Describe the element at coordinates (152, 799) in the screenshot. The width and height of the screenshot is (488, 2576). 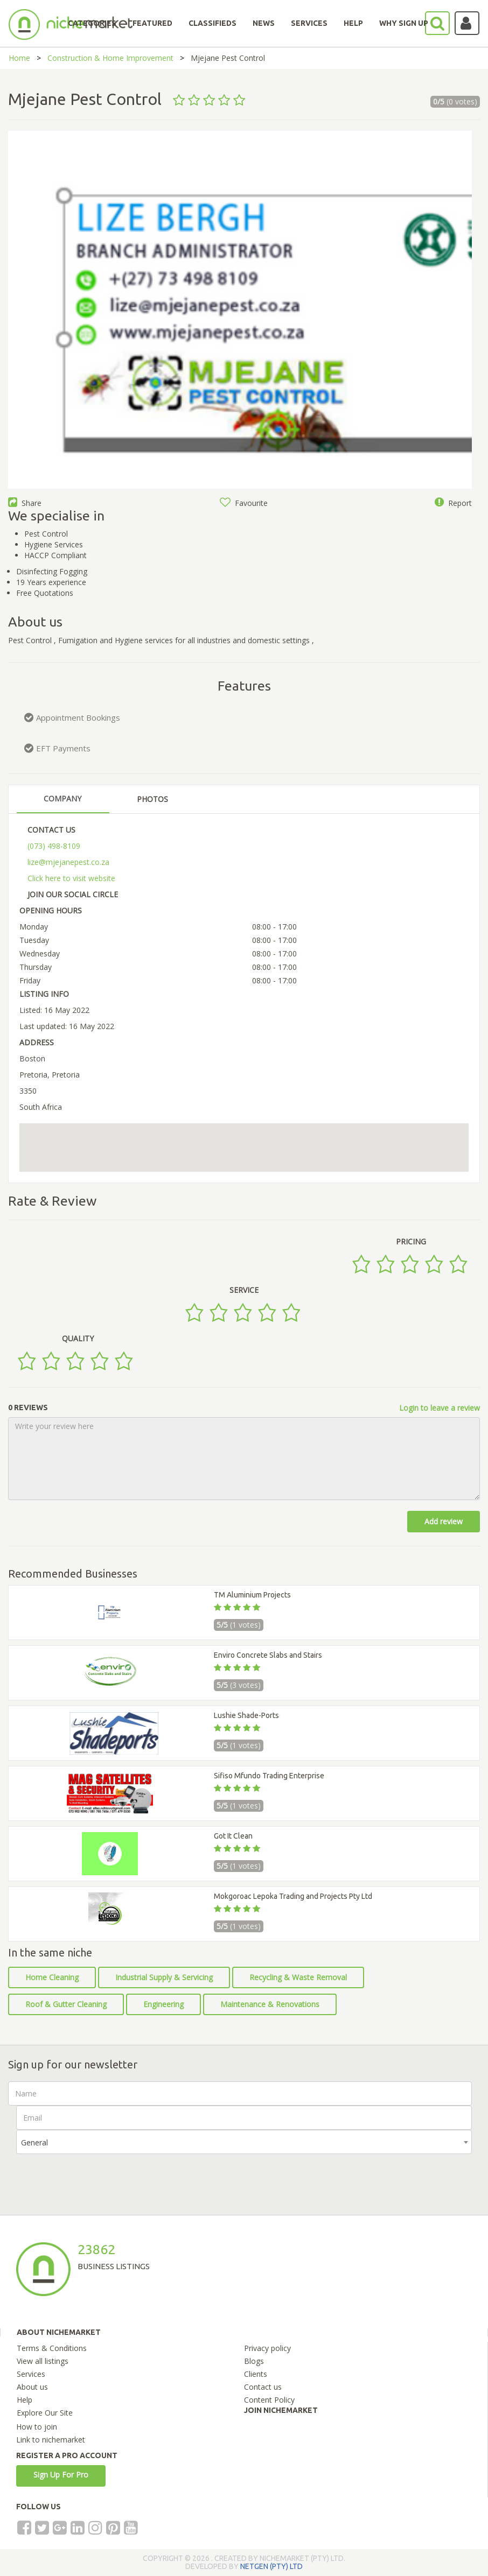
I see `PHOTOS` at that location.